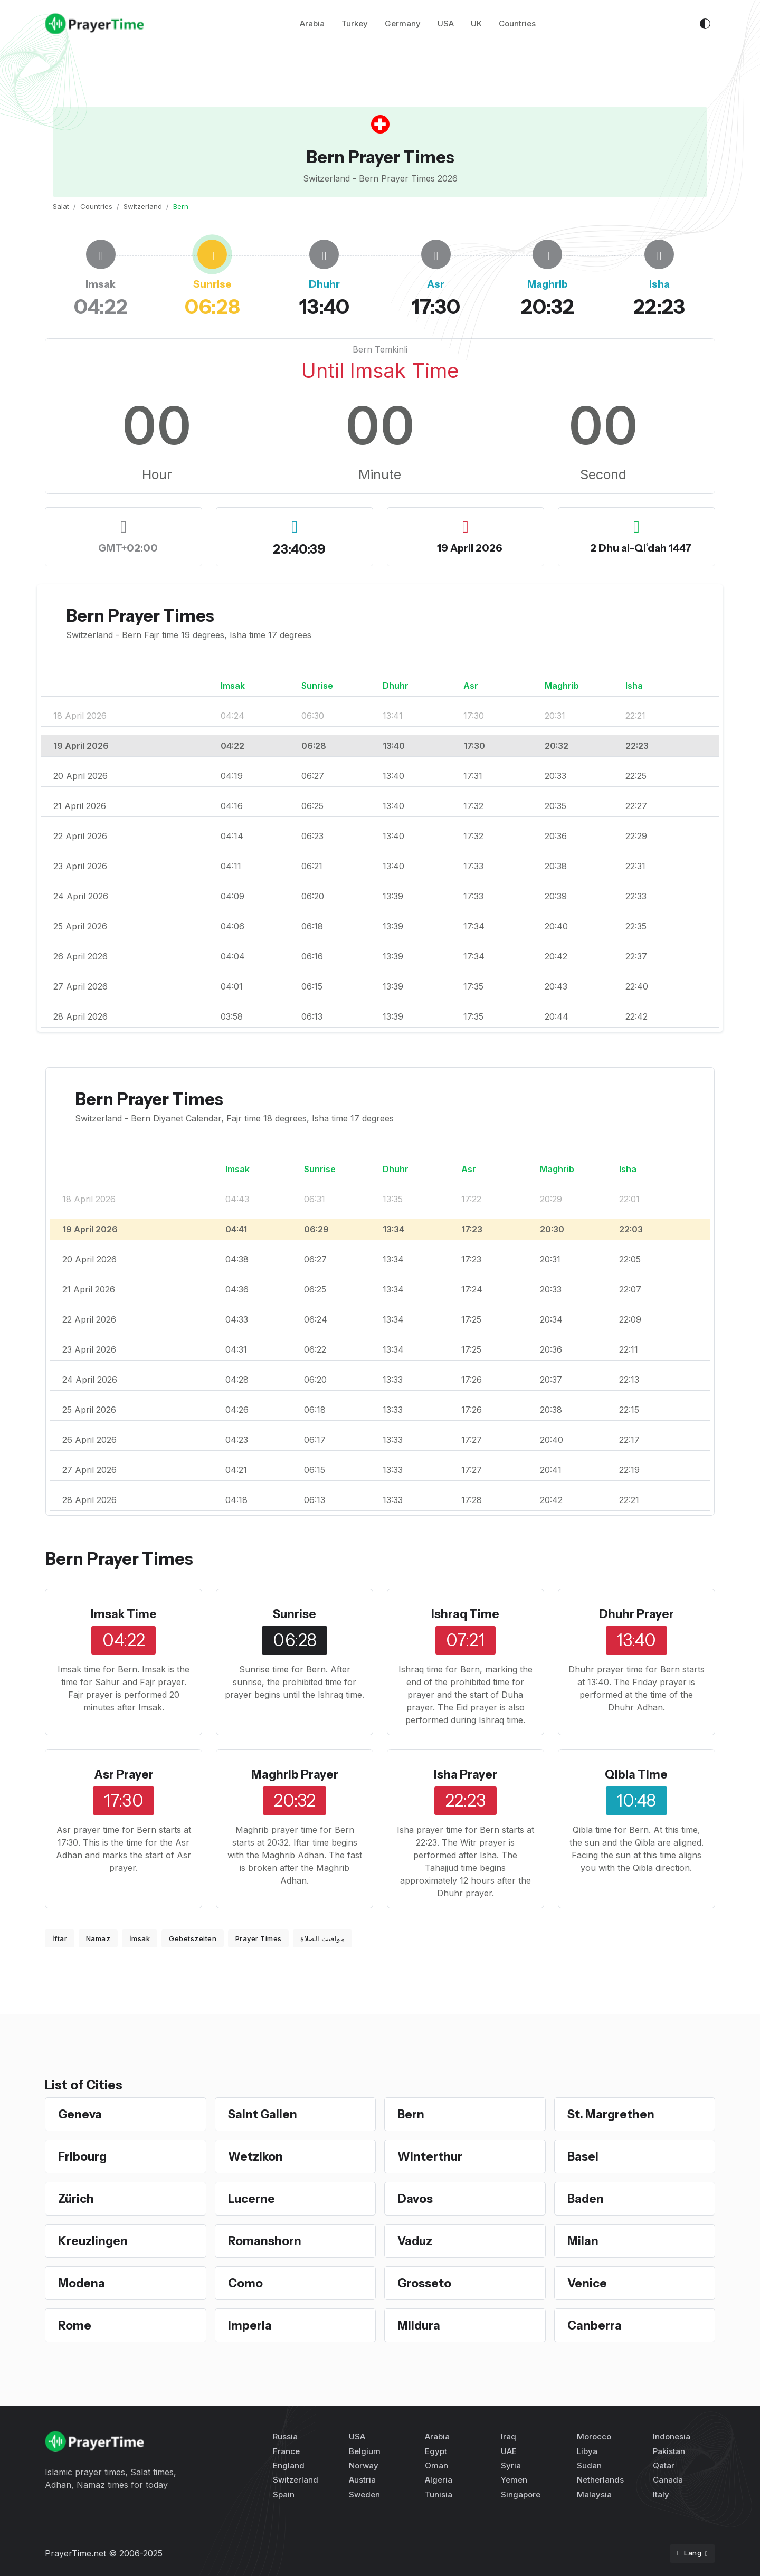 The width and height of the screenshot is (760, 2576). Describe the element at coordinates (258, 1938) in the screenshot. I see `Prayer Times` at that location.